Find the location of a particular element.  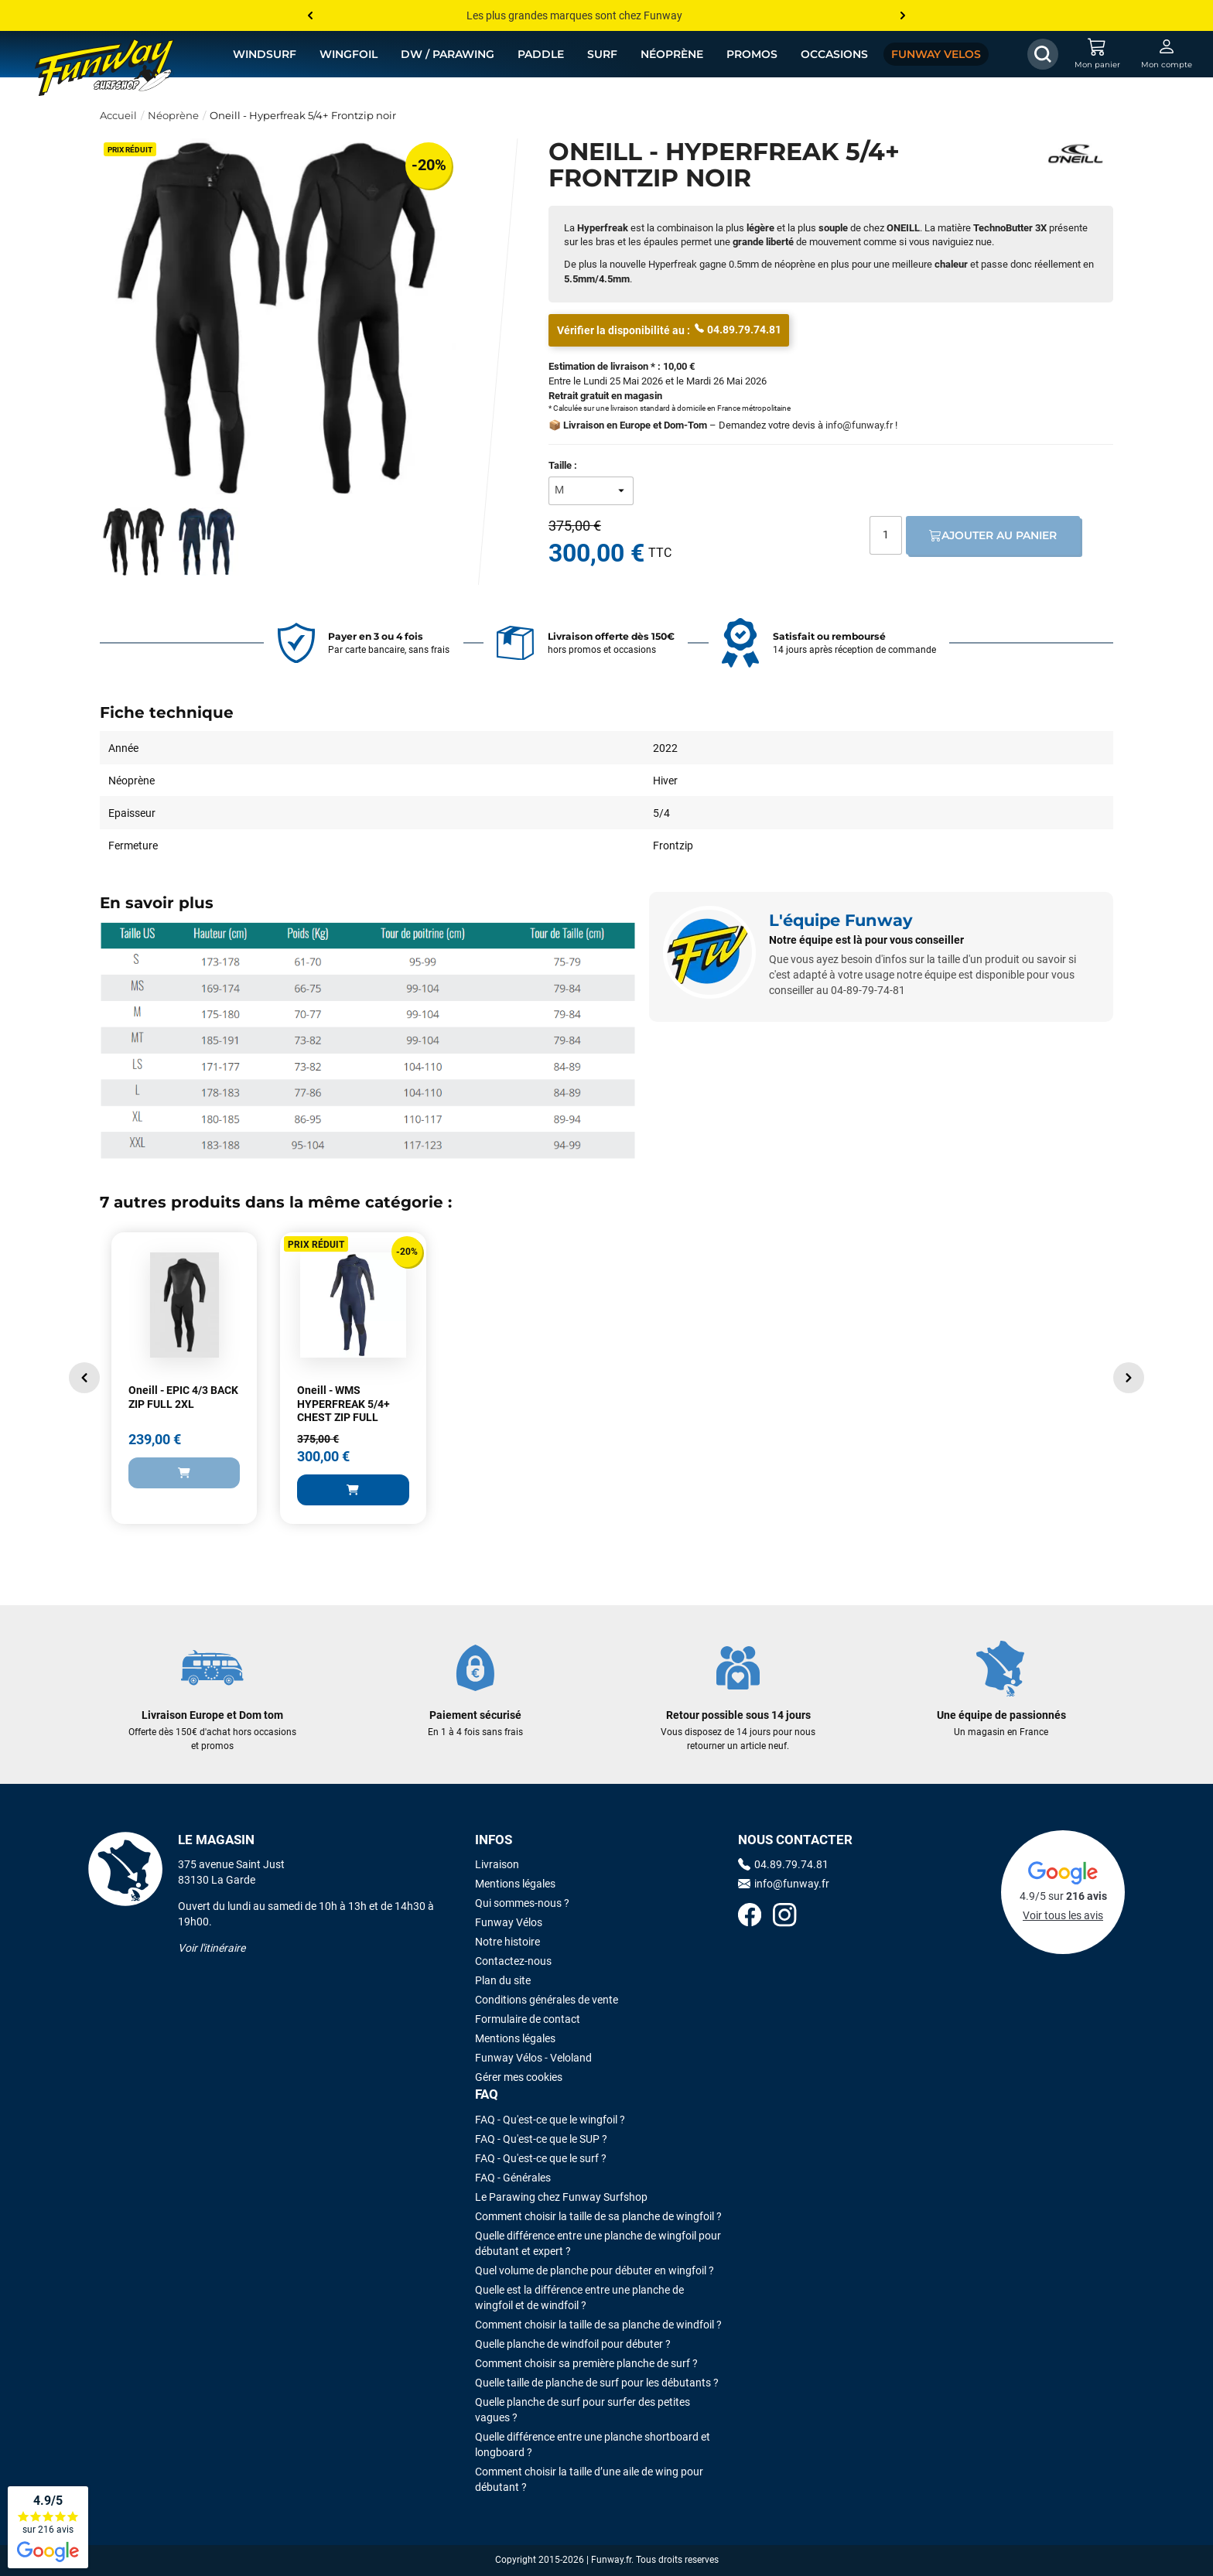

Funway Vélos is located at coordinates (508, 1922).